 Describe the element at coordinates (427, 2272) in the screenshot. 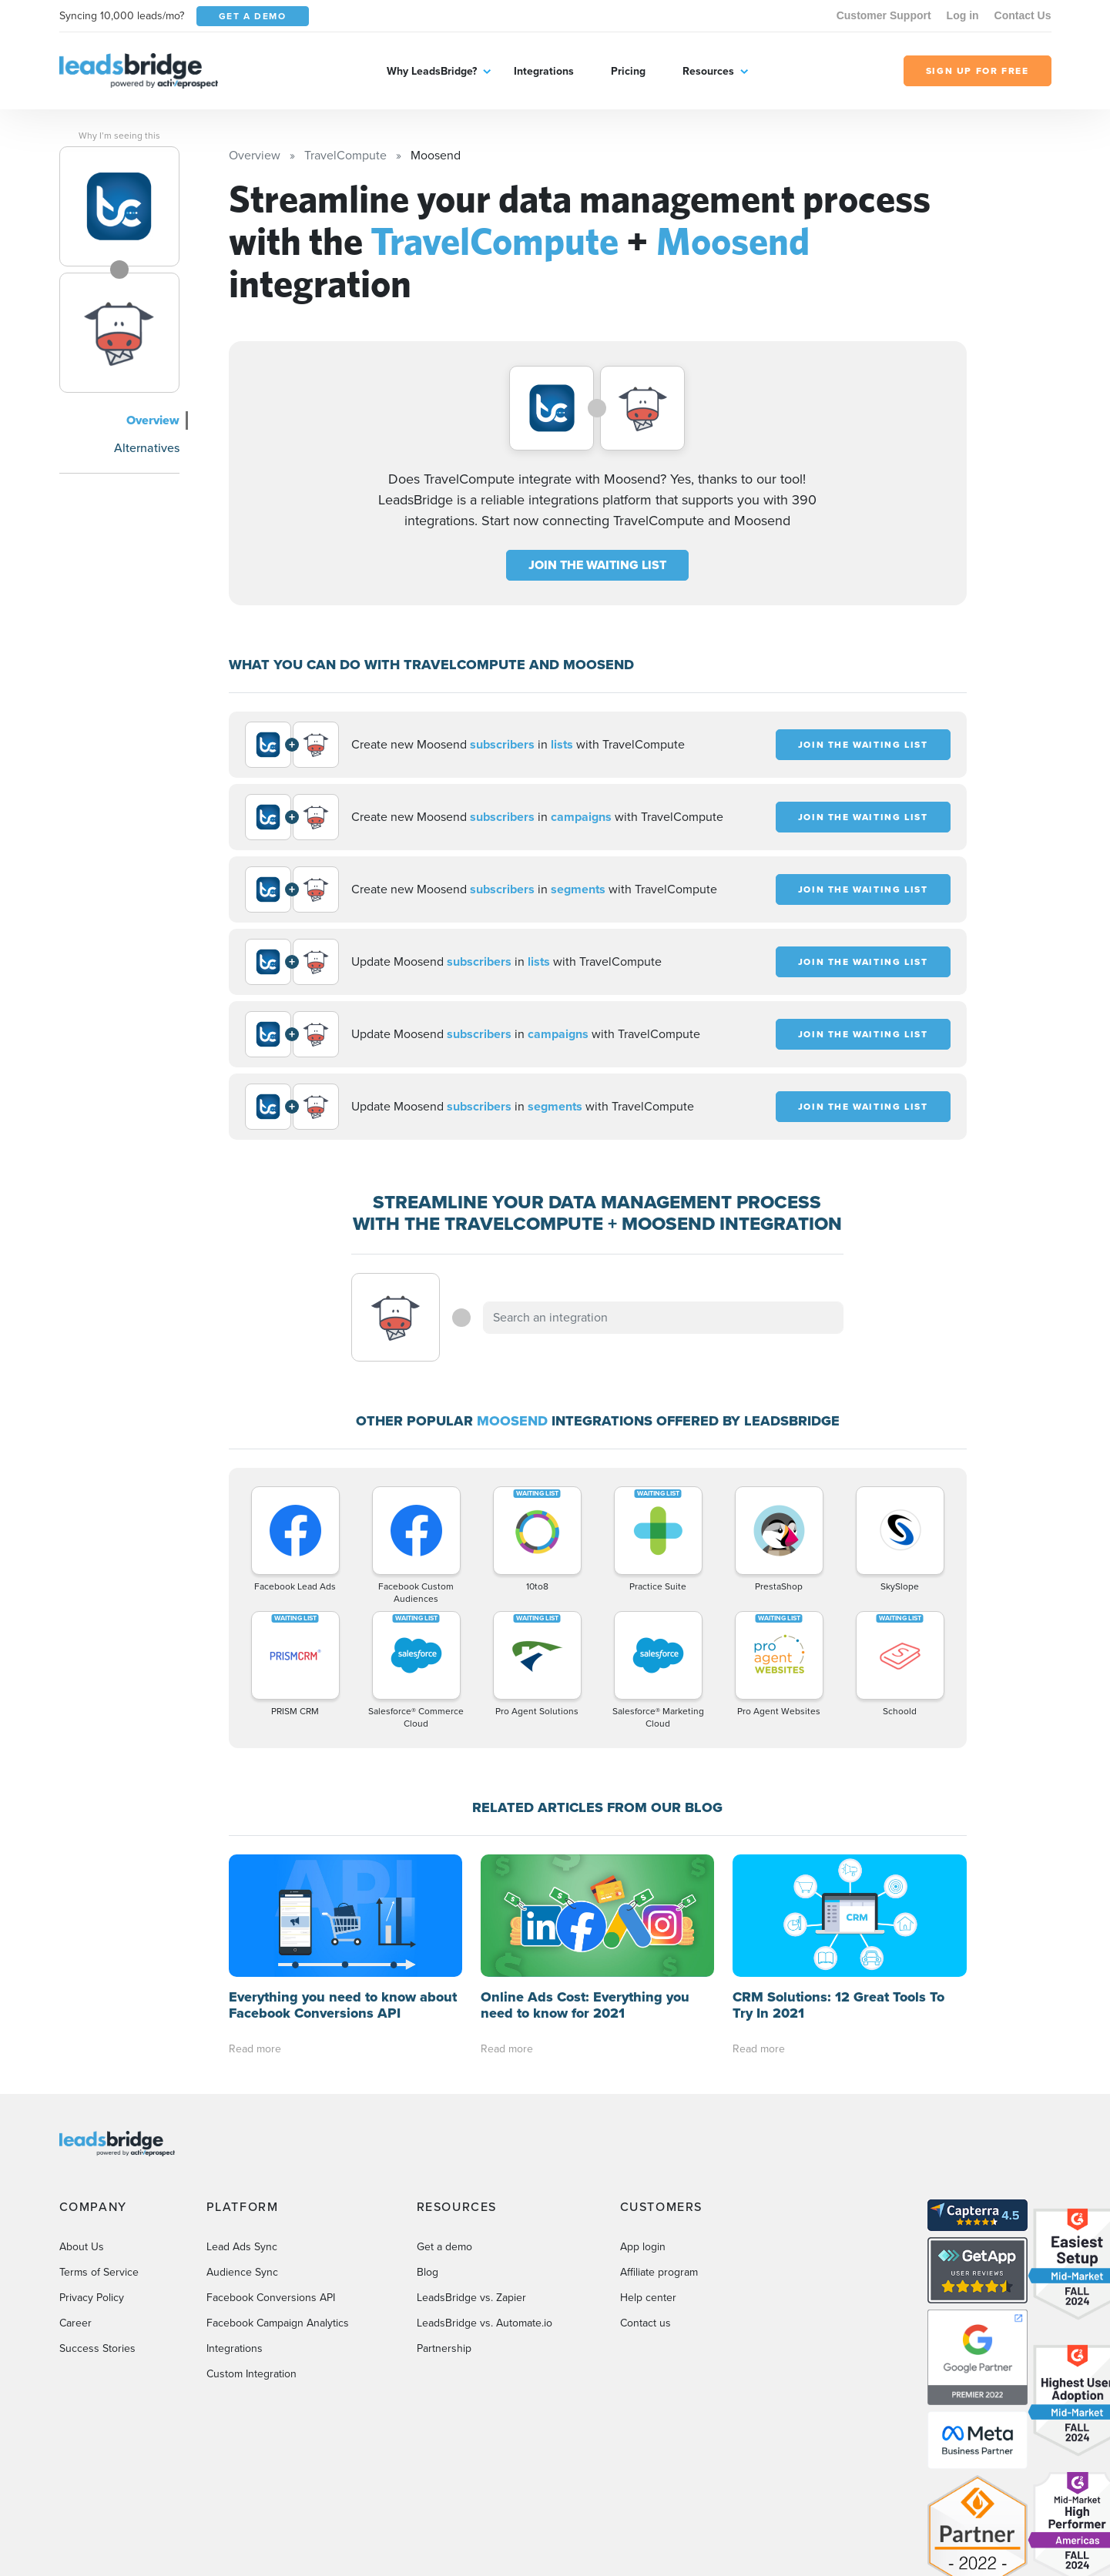

I see `Blog` at that location.